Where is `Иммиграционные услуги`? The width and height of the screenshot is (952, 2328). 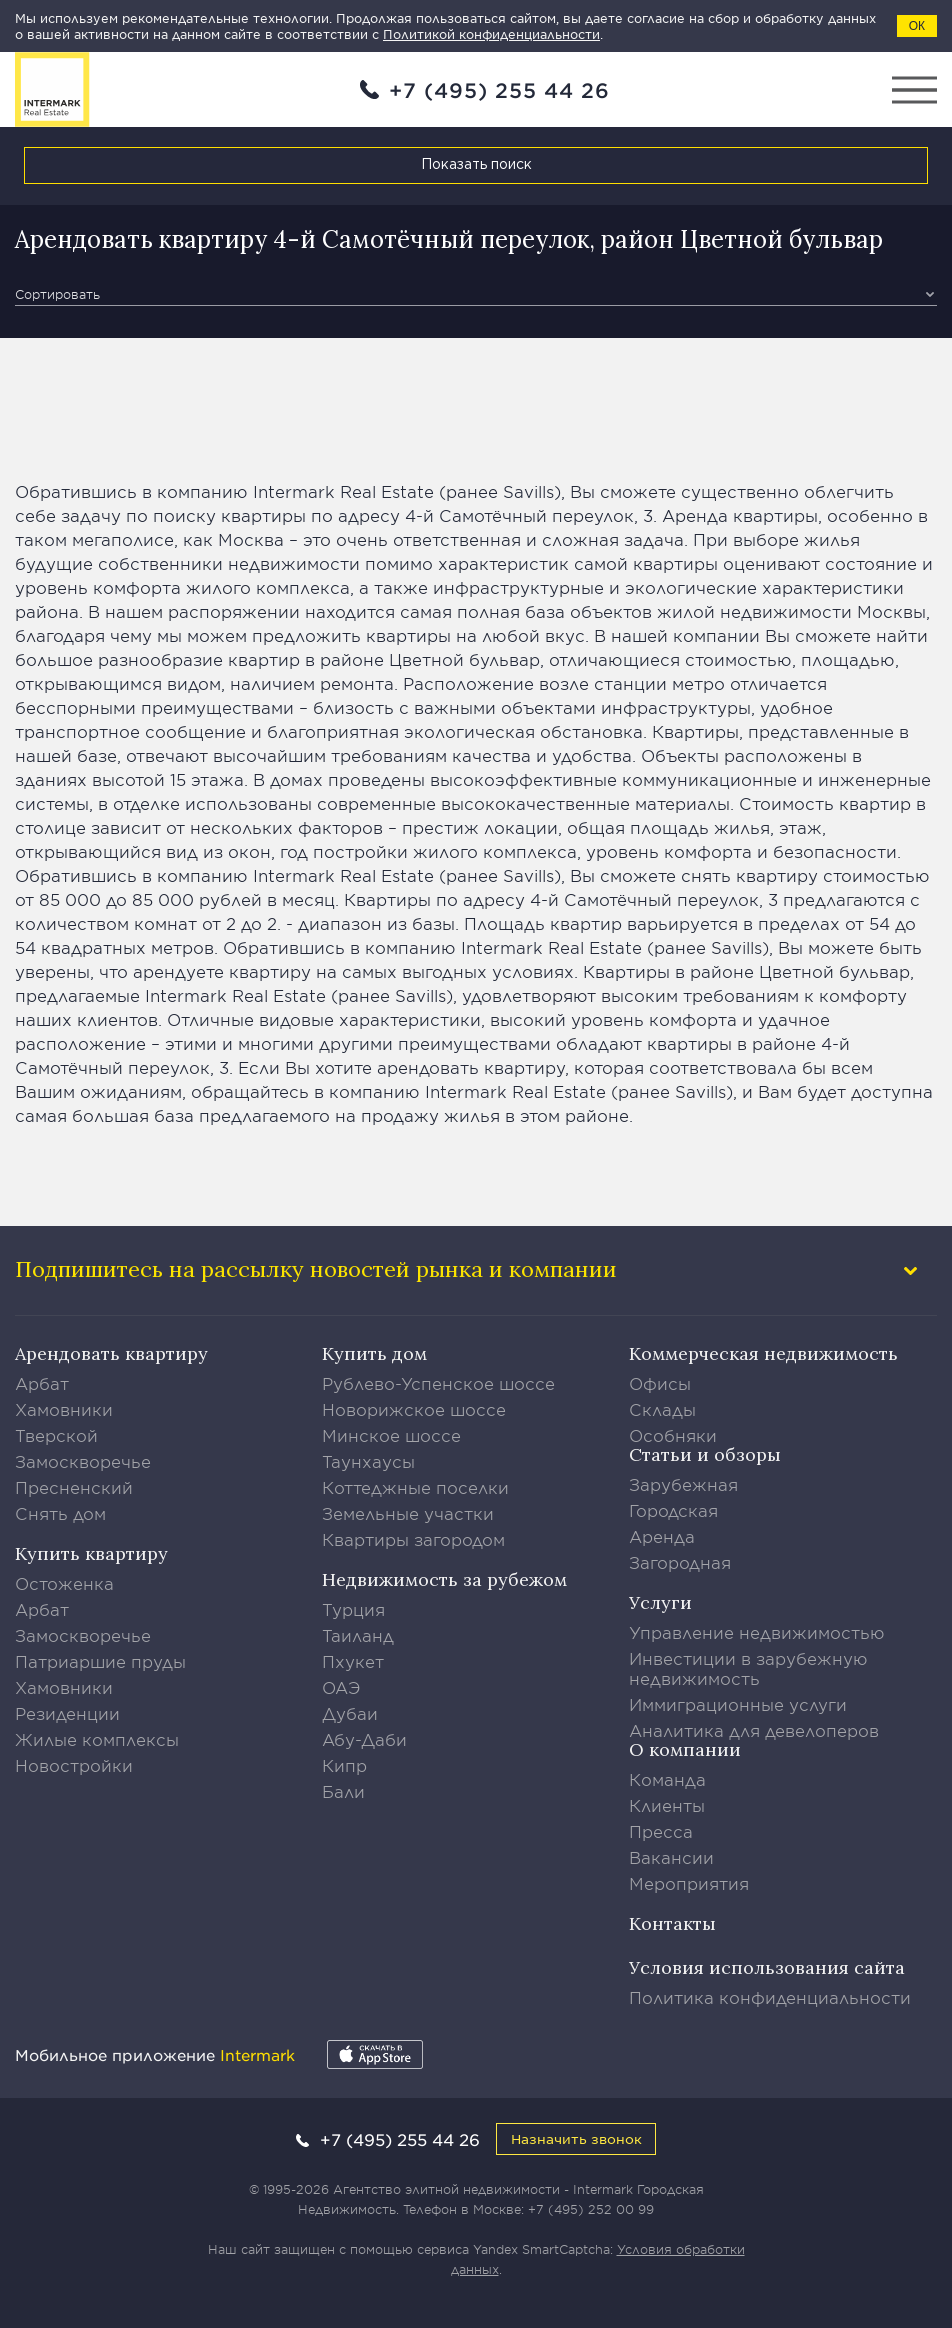 Иммиграционные услуги is located at coordinates (738, 1704).